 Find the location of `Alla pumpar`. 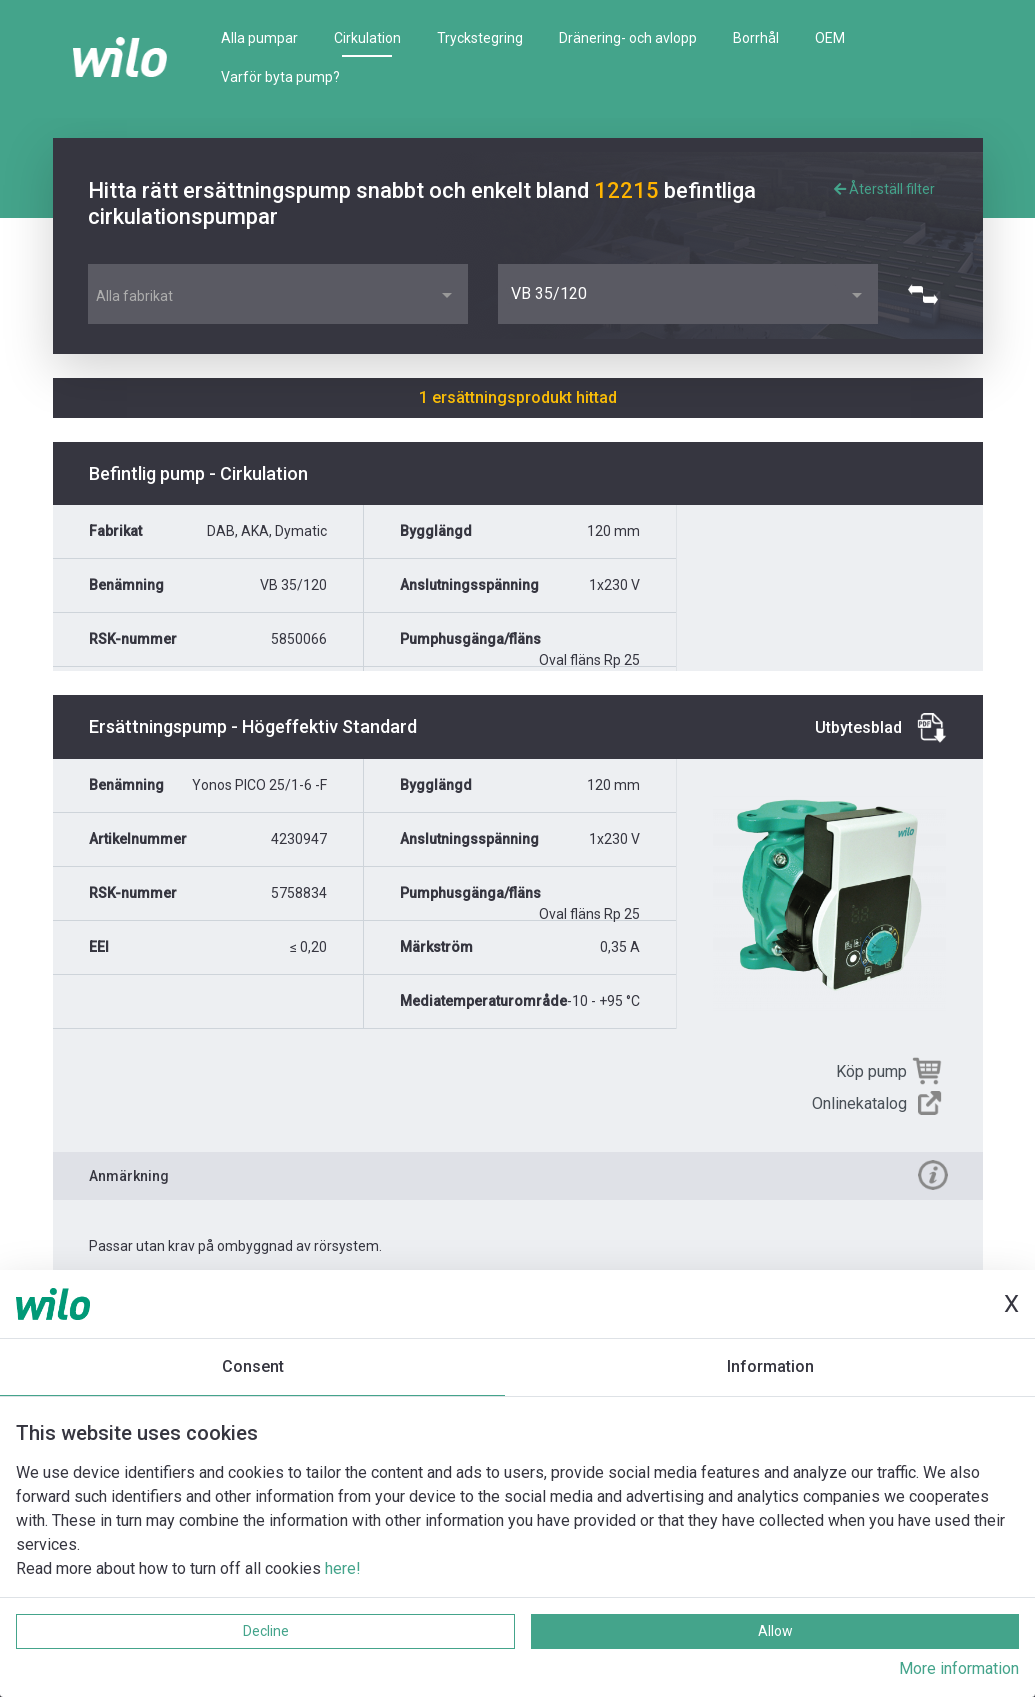

Alla pumpar is located at coordinates (259, 38).